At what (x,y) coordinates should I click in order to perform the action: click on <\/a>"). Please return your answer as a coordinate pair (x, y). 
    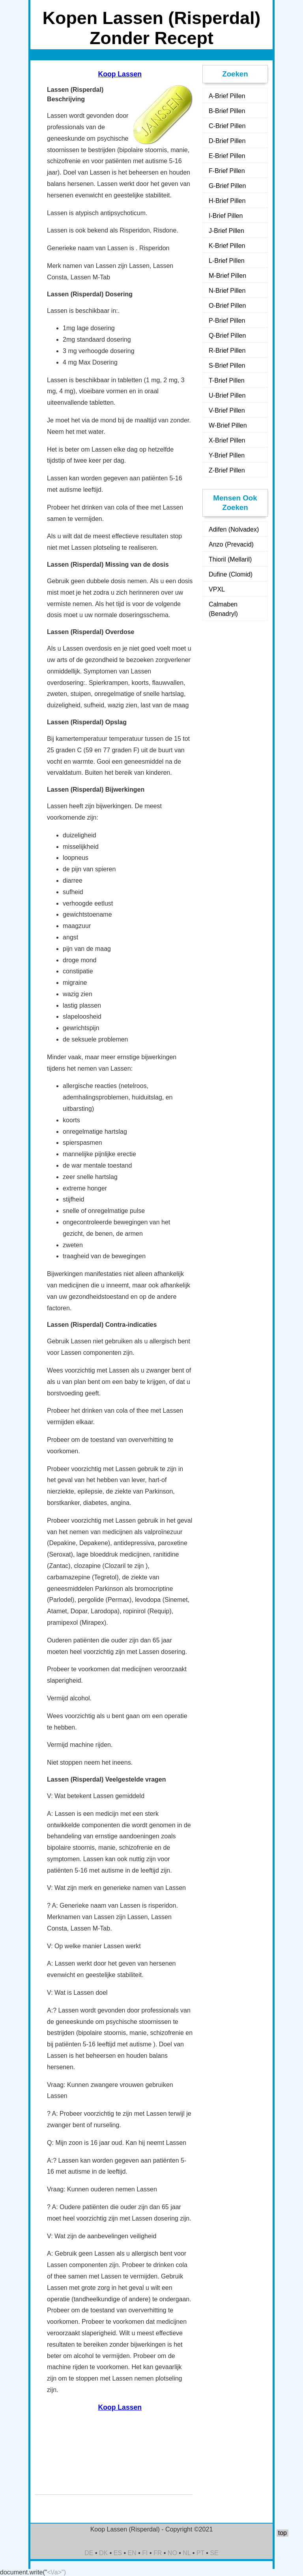
    Looking at the image, I should click on (56, 2572).